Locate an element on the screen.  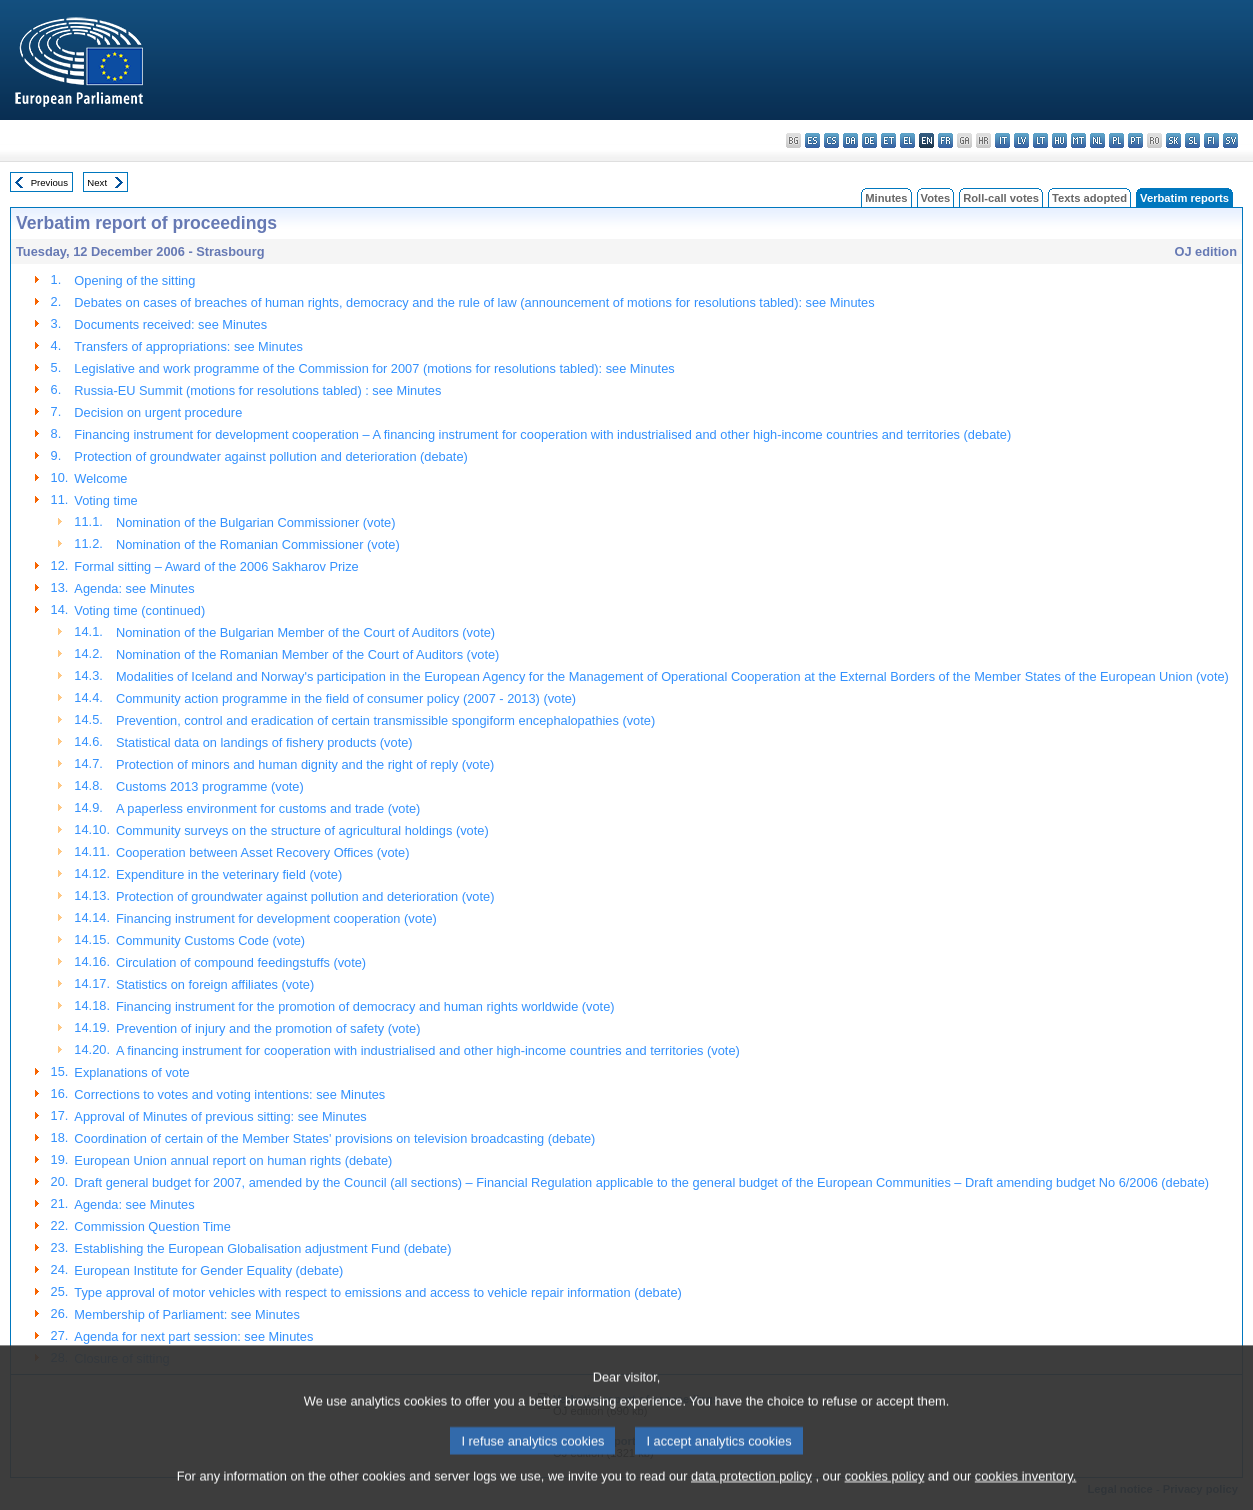
el - ελληνικά is located at coordinates (907, 140).